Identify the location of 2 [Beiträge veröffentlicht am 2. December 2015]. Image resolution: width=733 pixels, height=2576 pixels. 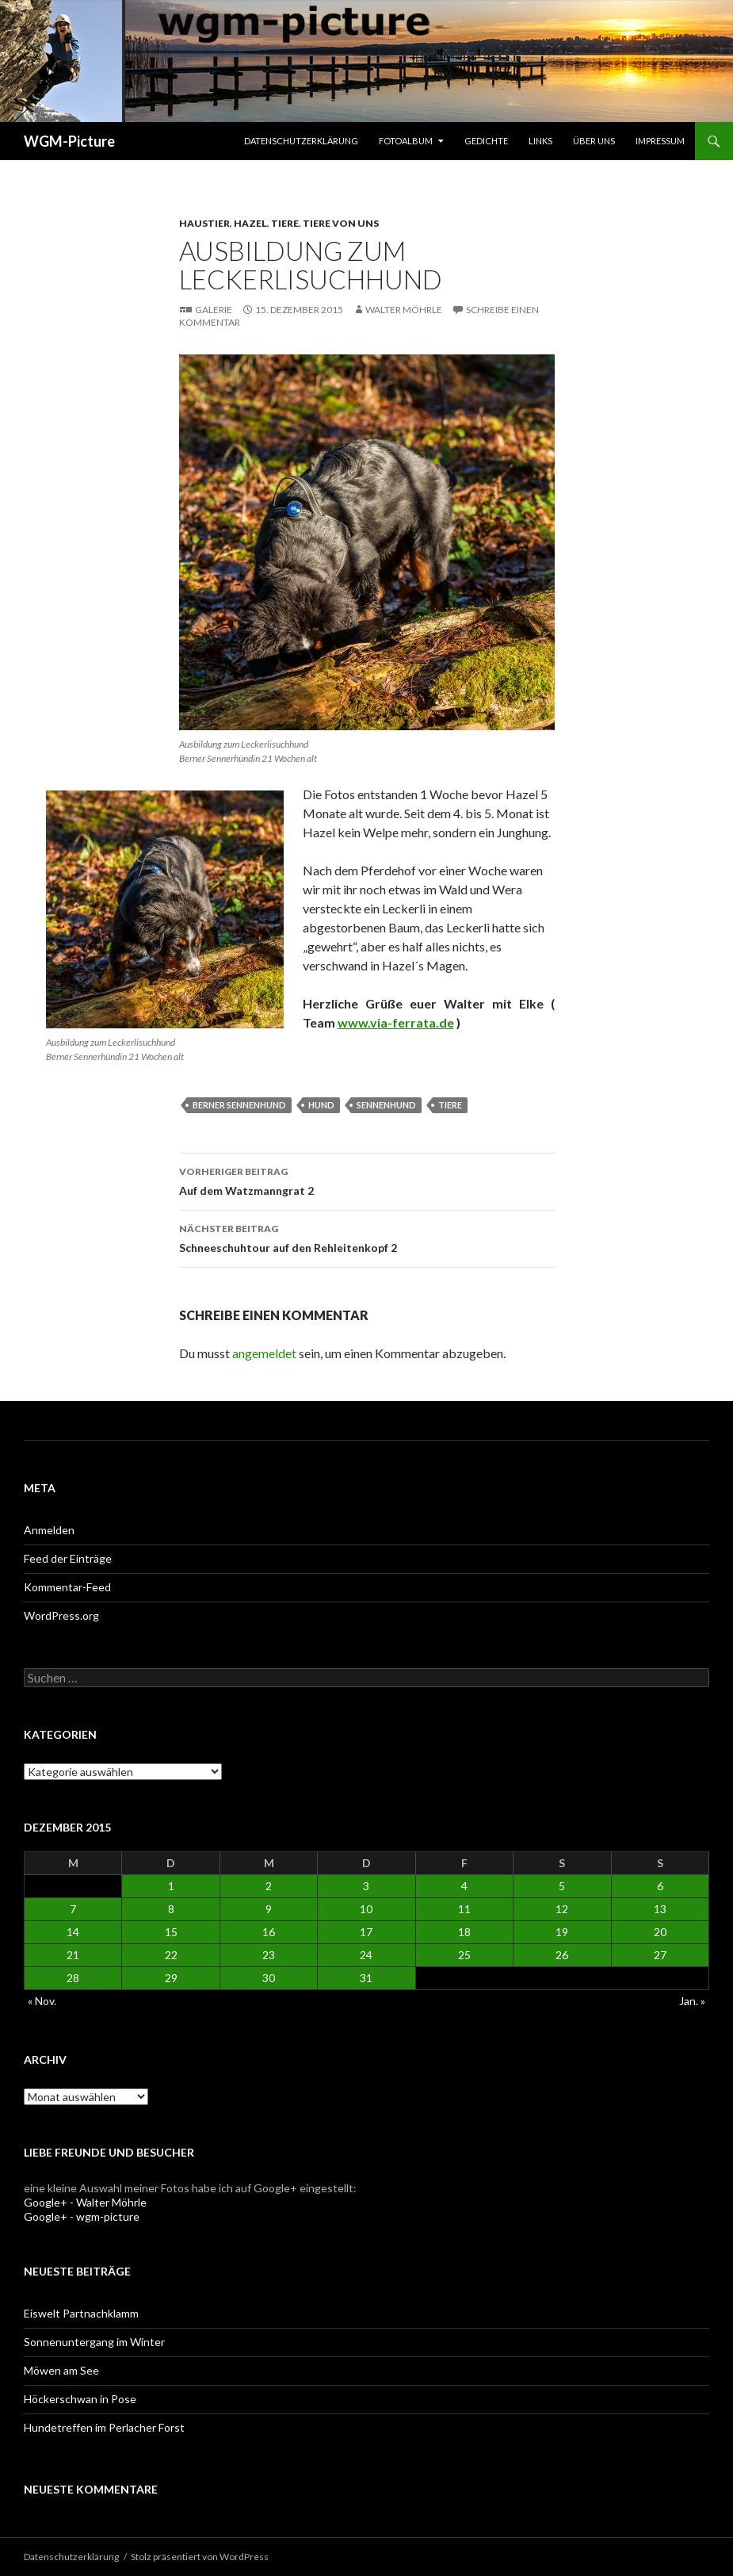
(268, 1886).